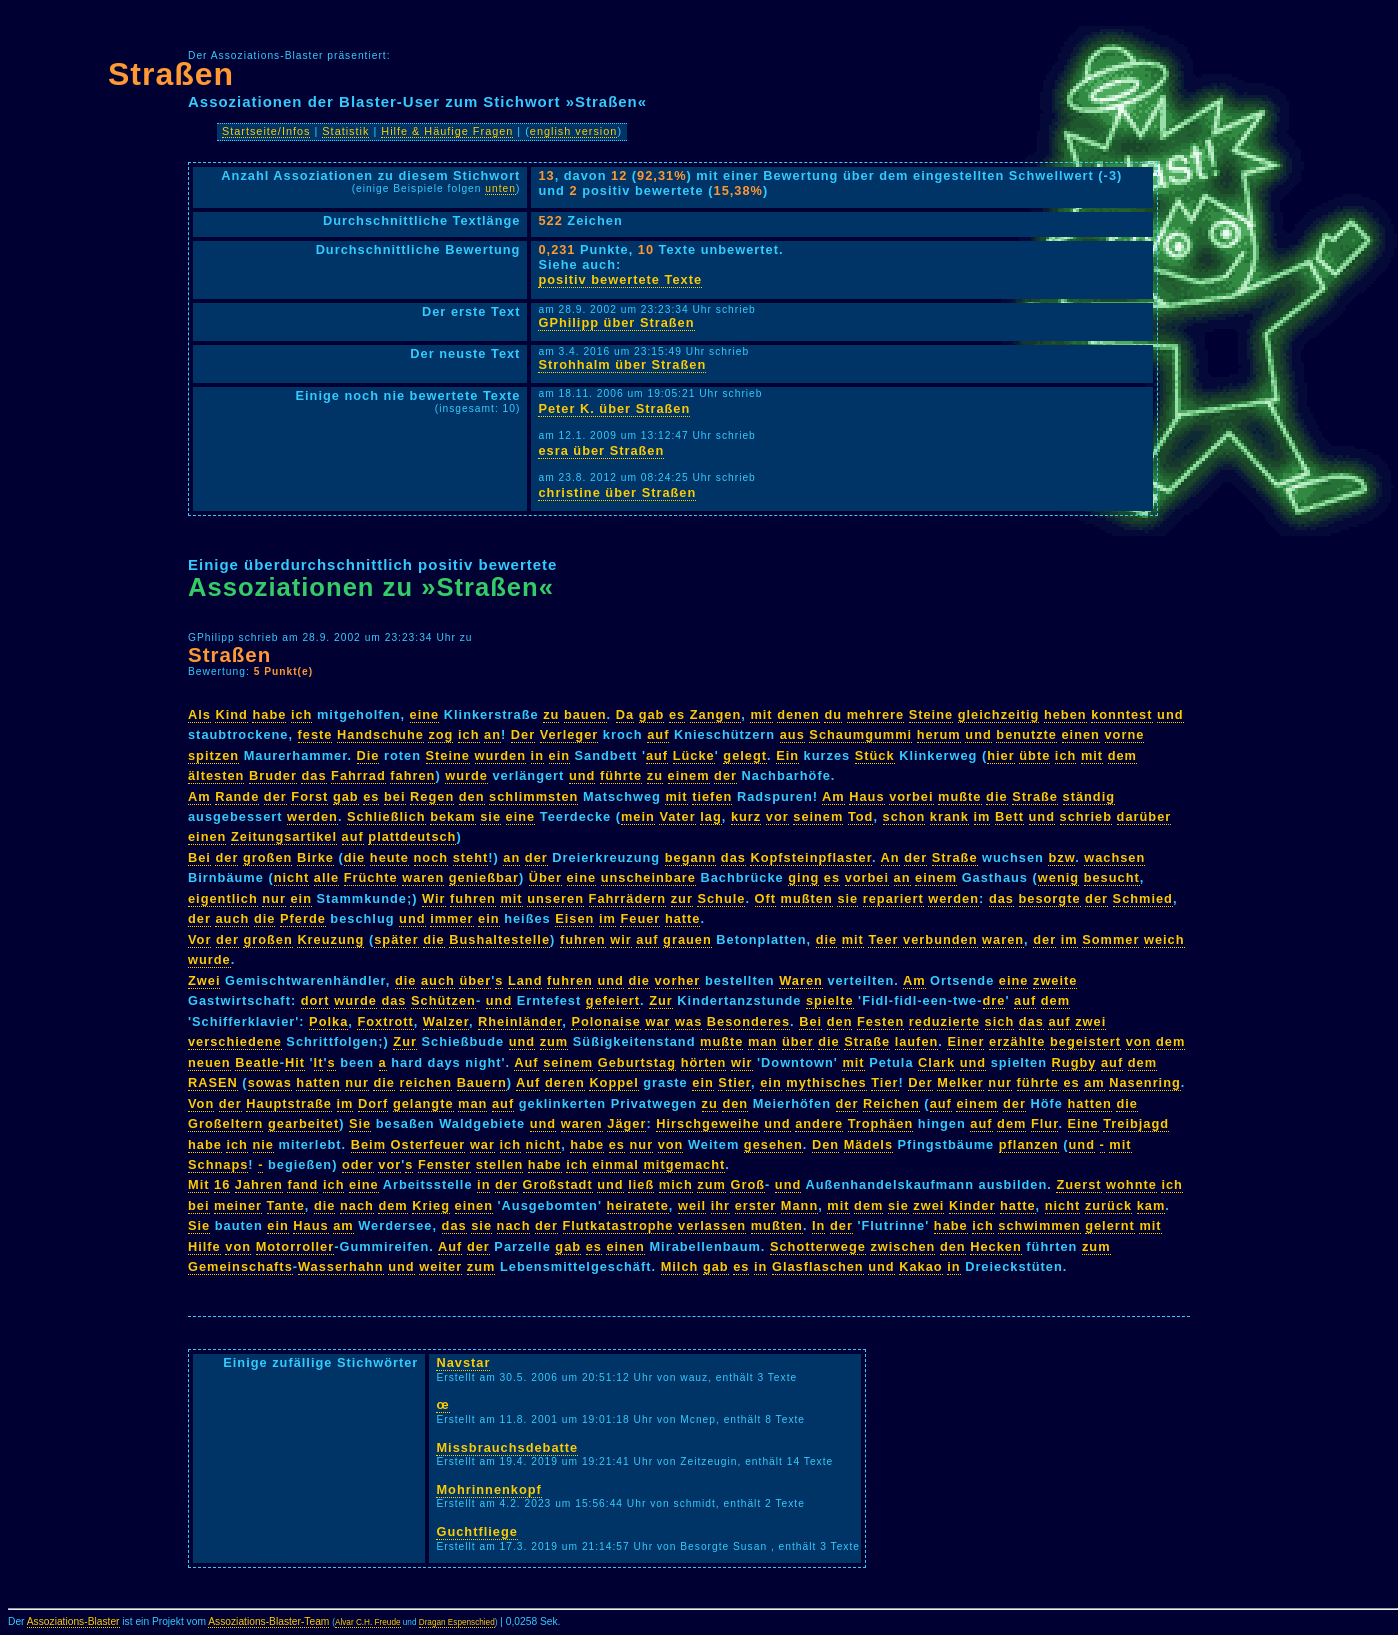 This screenshot has width=1398, height=1635. What do you see at coordinates (472, 796) in the screenshot?
I see `den` at bounding box center [472, 796].